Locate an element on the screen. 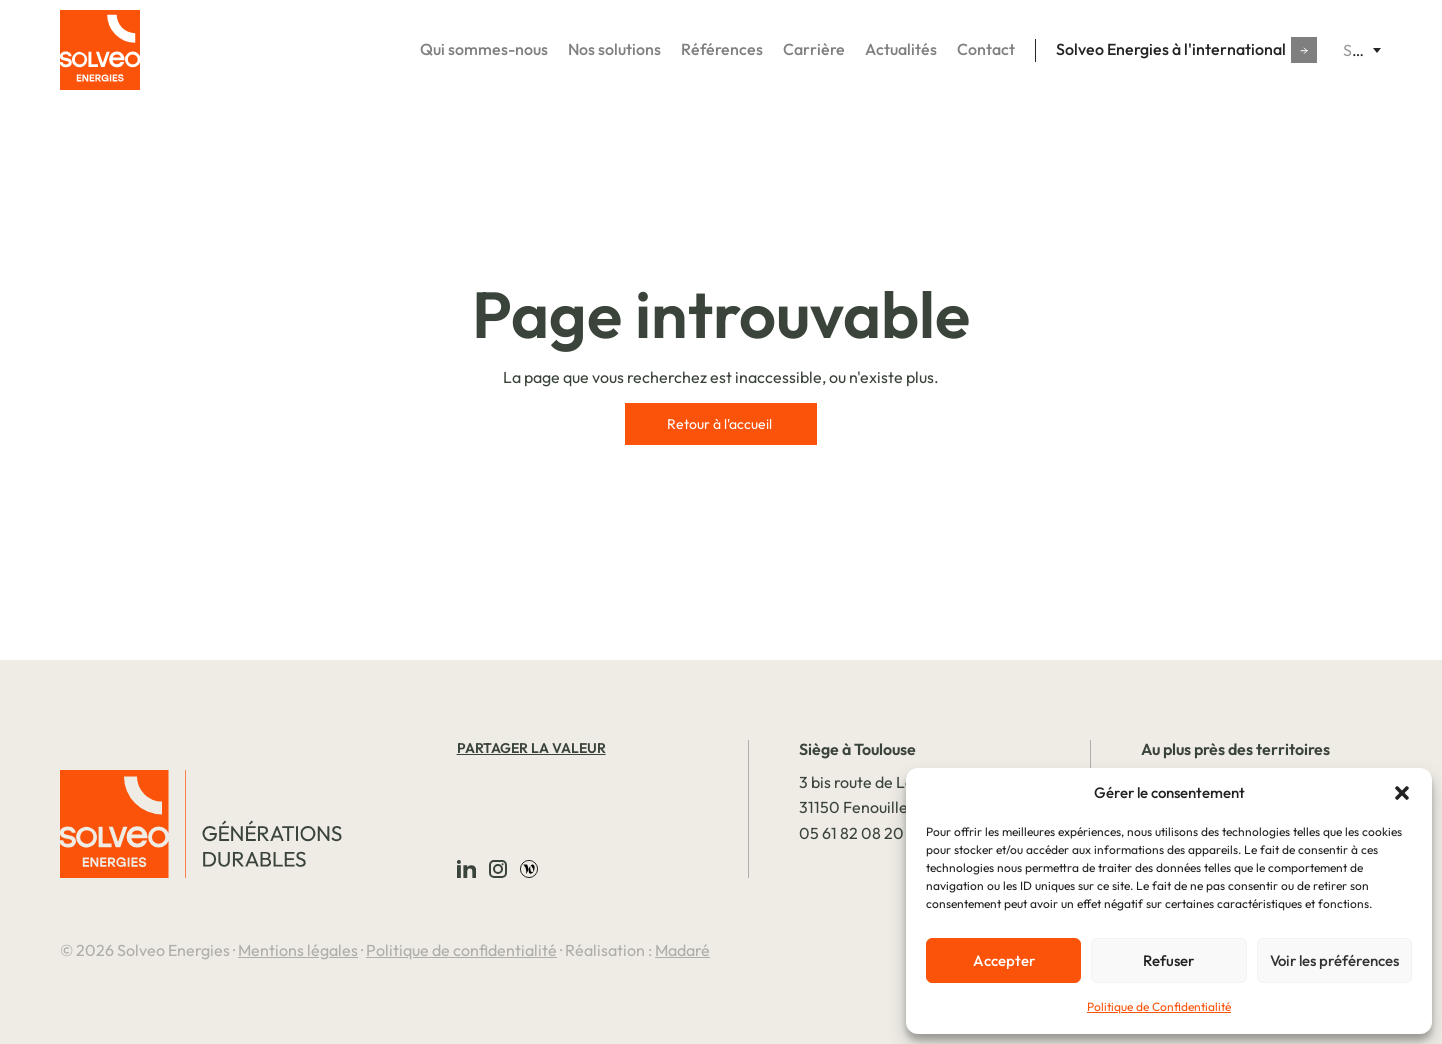 The height and width of the screenshot is (1044, 1442). Madaré is located at coordinates (682, 950).